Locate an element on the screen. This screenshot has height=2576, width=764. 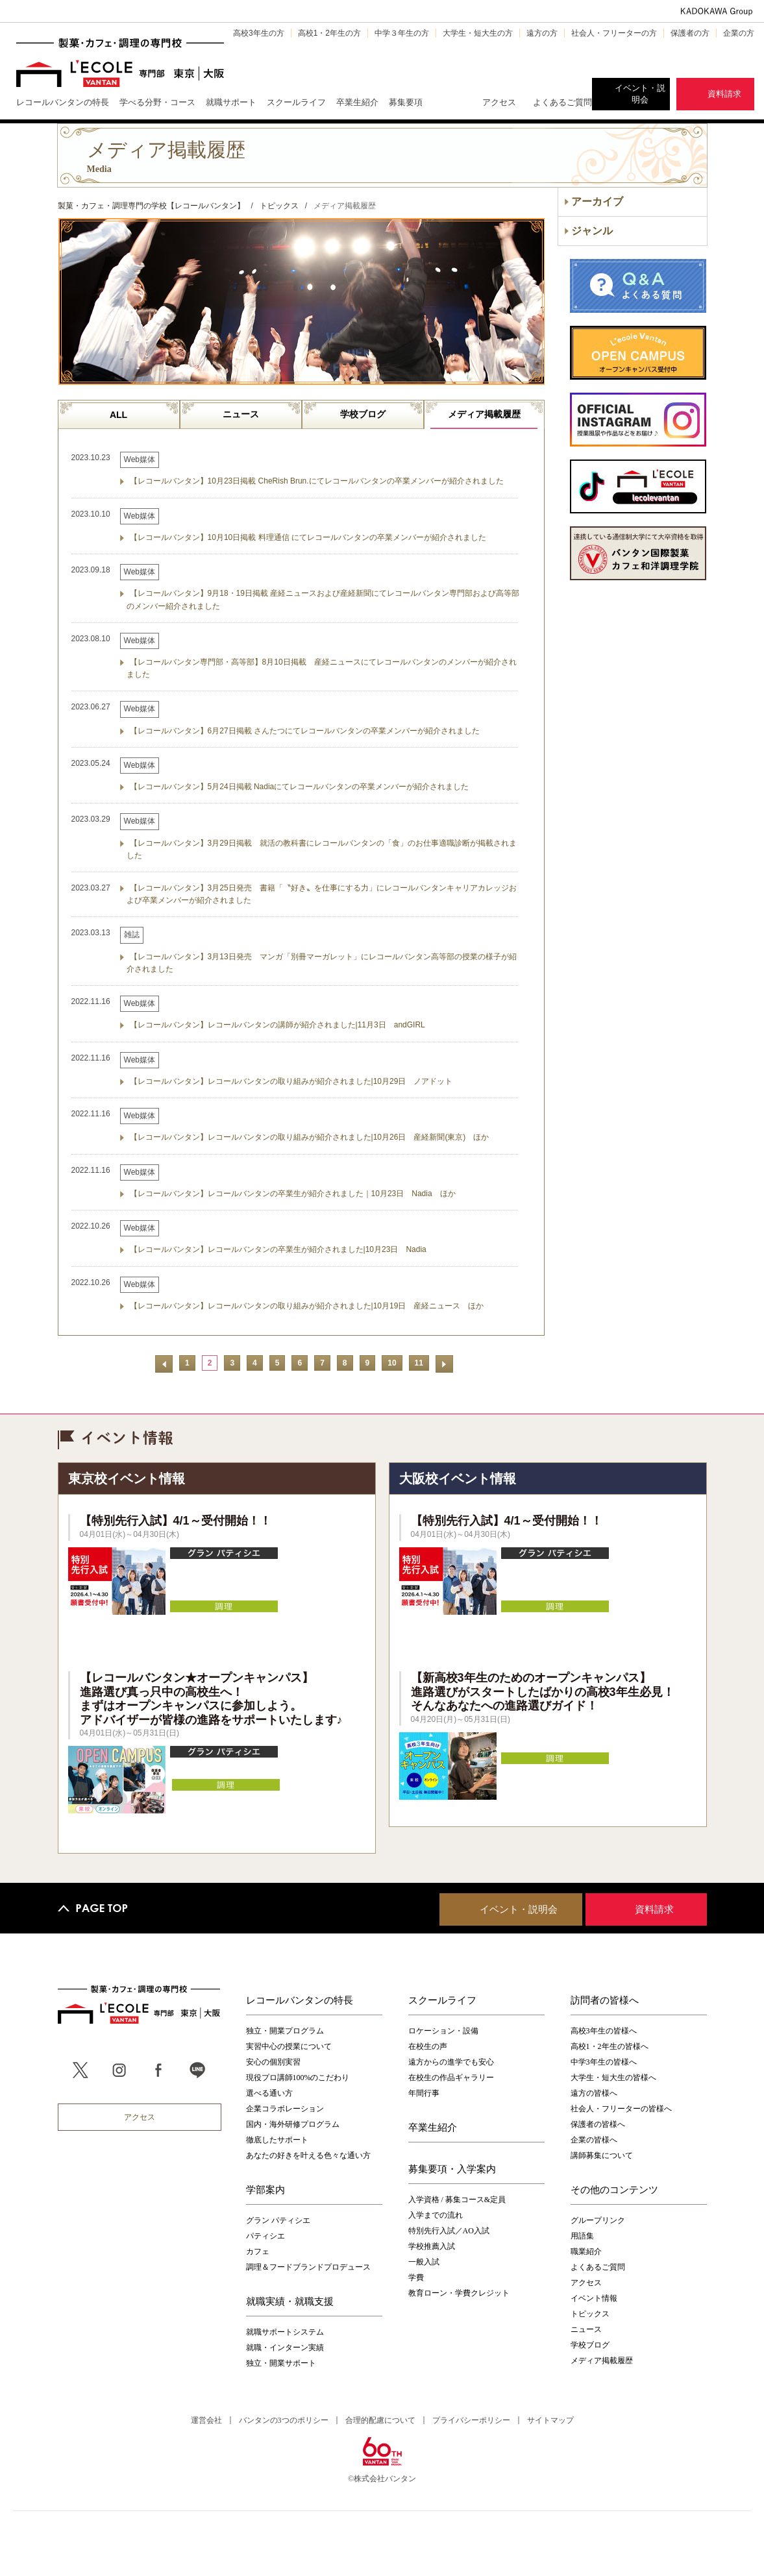
大学生・短大生の方 is located at coordinates (478, 33).